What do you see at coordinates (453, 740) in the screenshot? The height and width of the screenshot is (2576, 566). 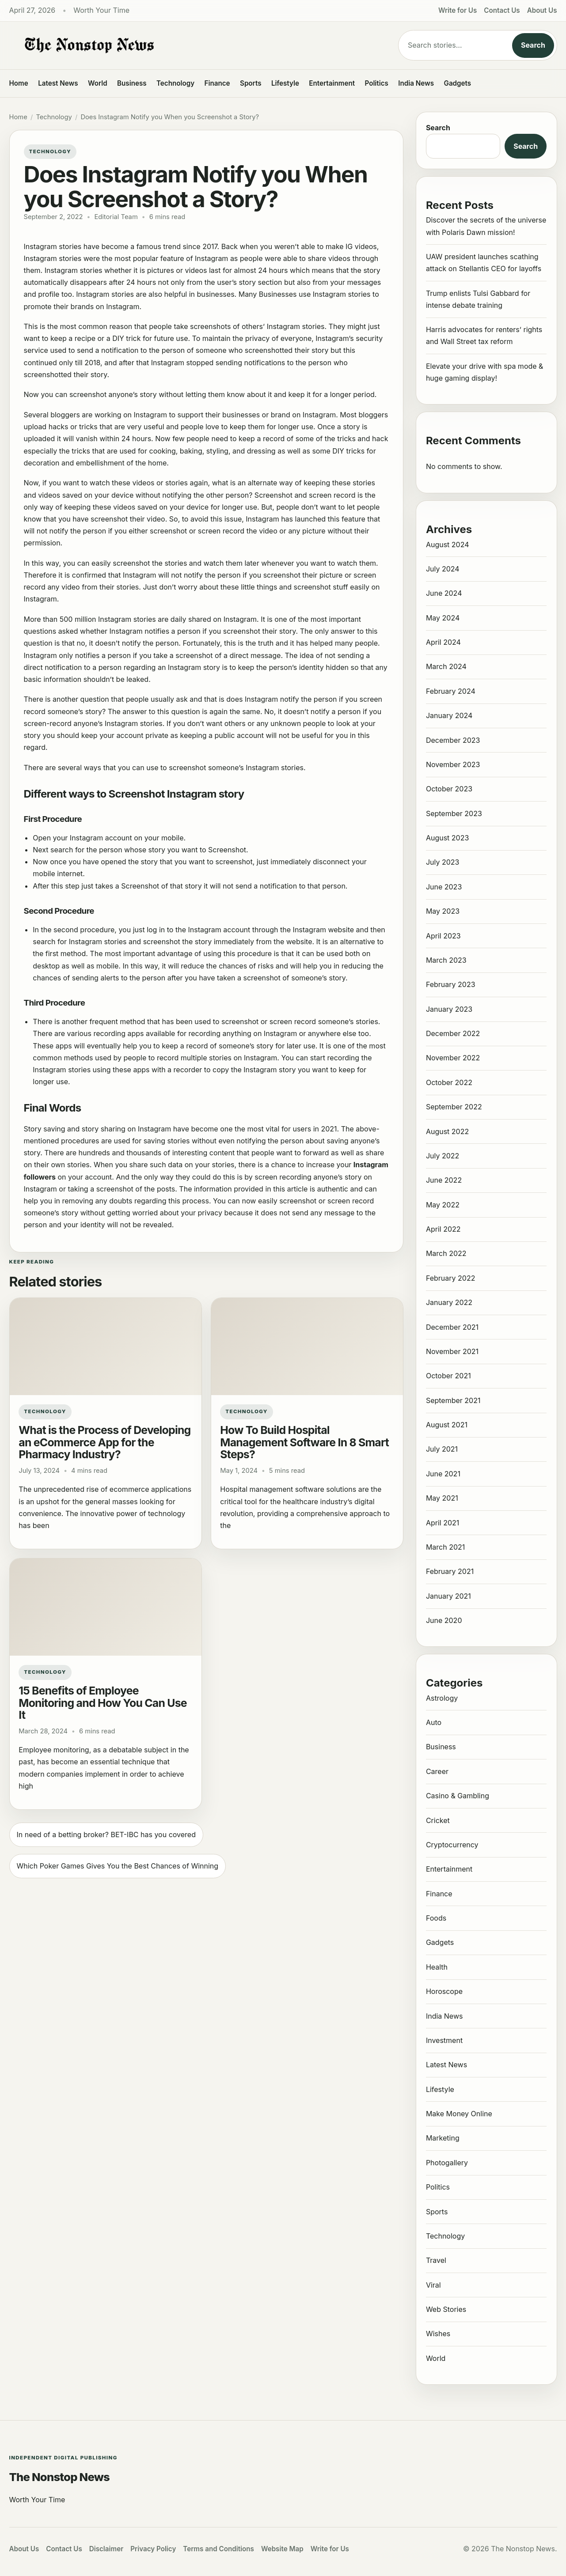 I see `December 2023` at bounding box center [453, 740].